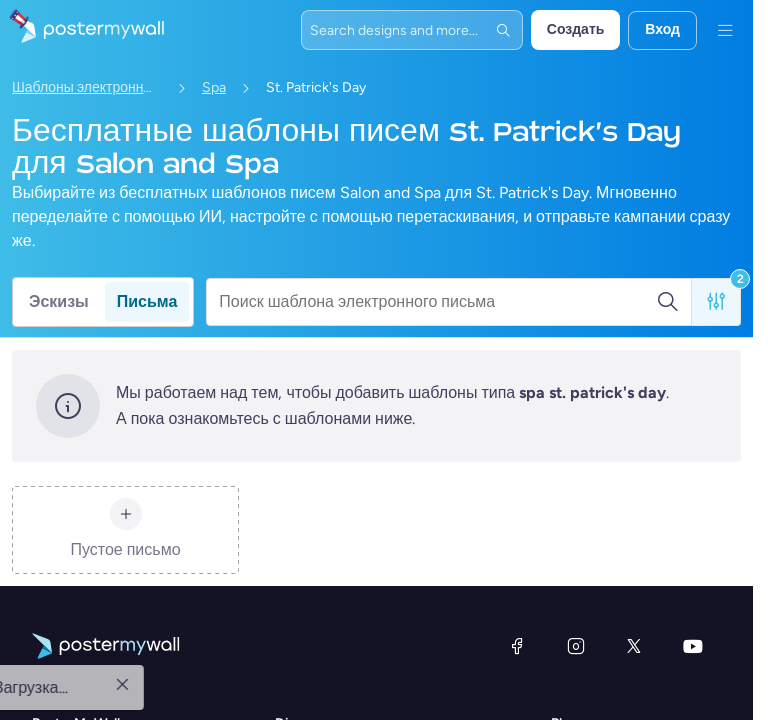 This screenshot has height=720, width=768. Describe the element at coordinates (81, 634) in the screenshot. I see `О PosterMyWall` at that location.